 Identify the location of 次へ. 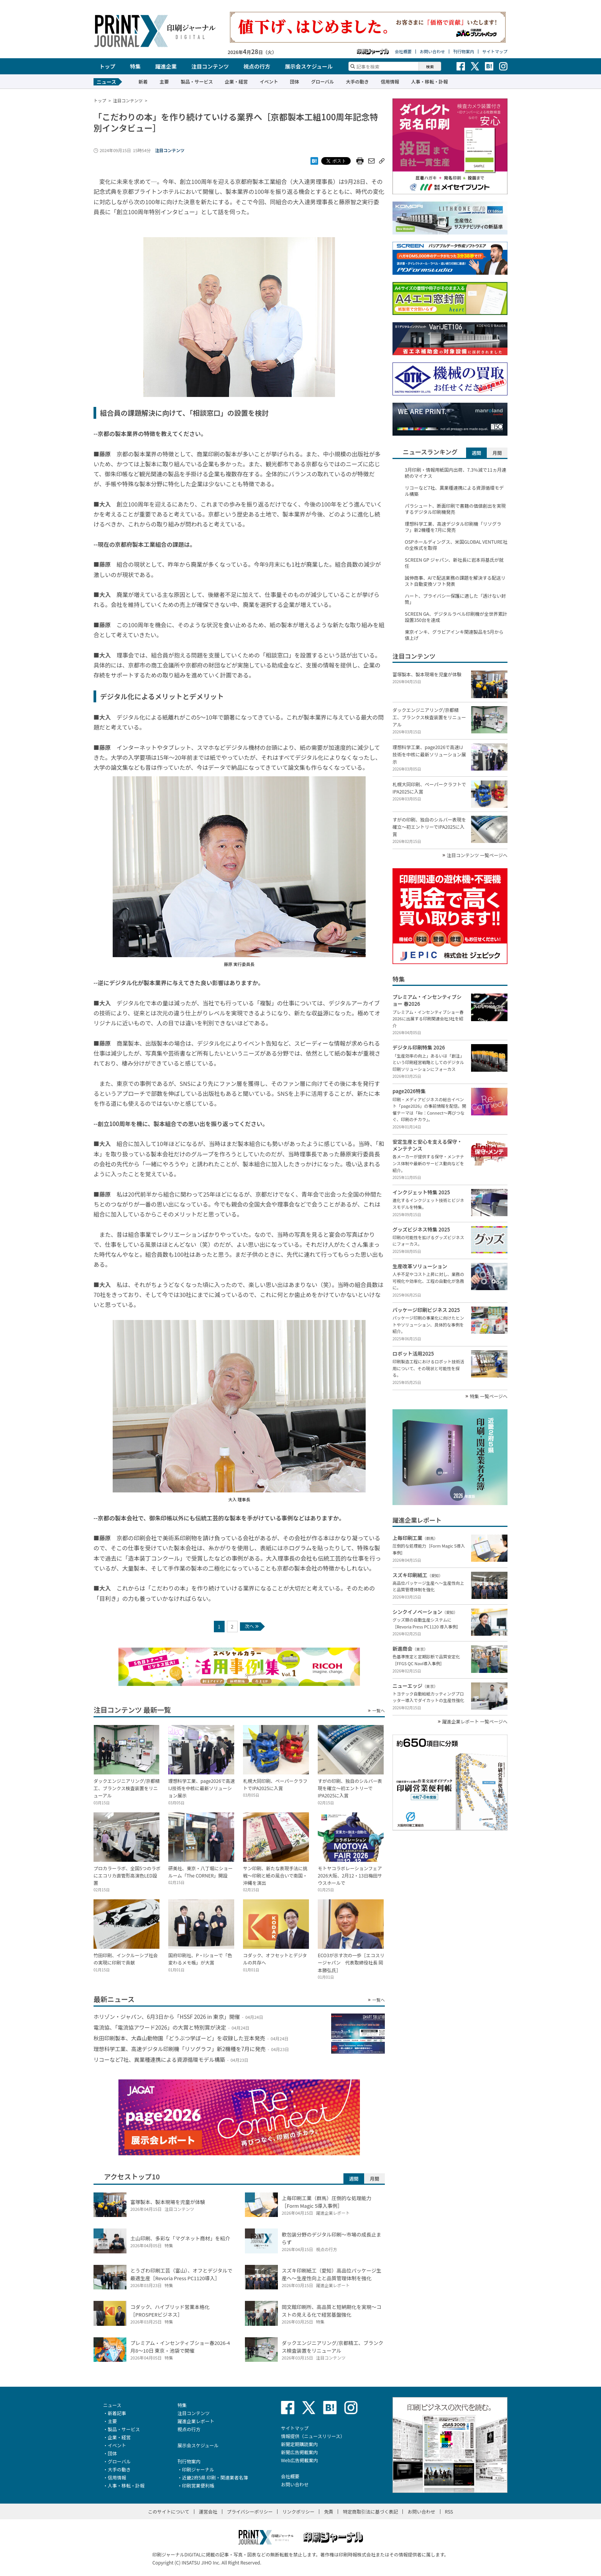
(252, 1626).